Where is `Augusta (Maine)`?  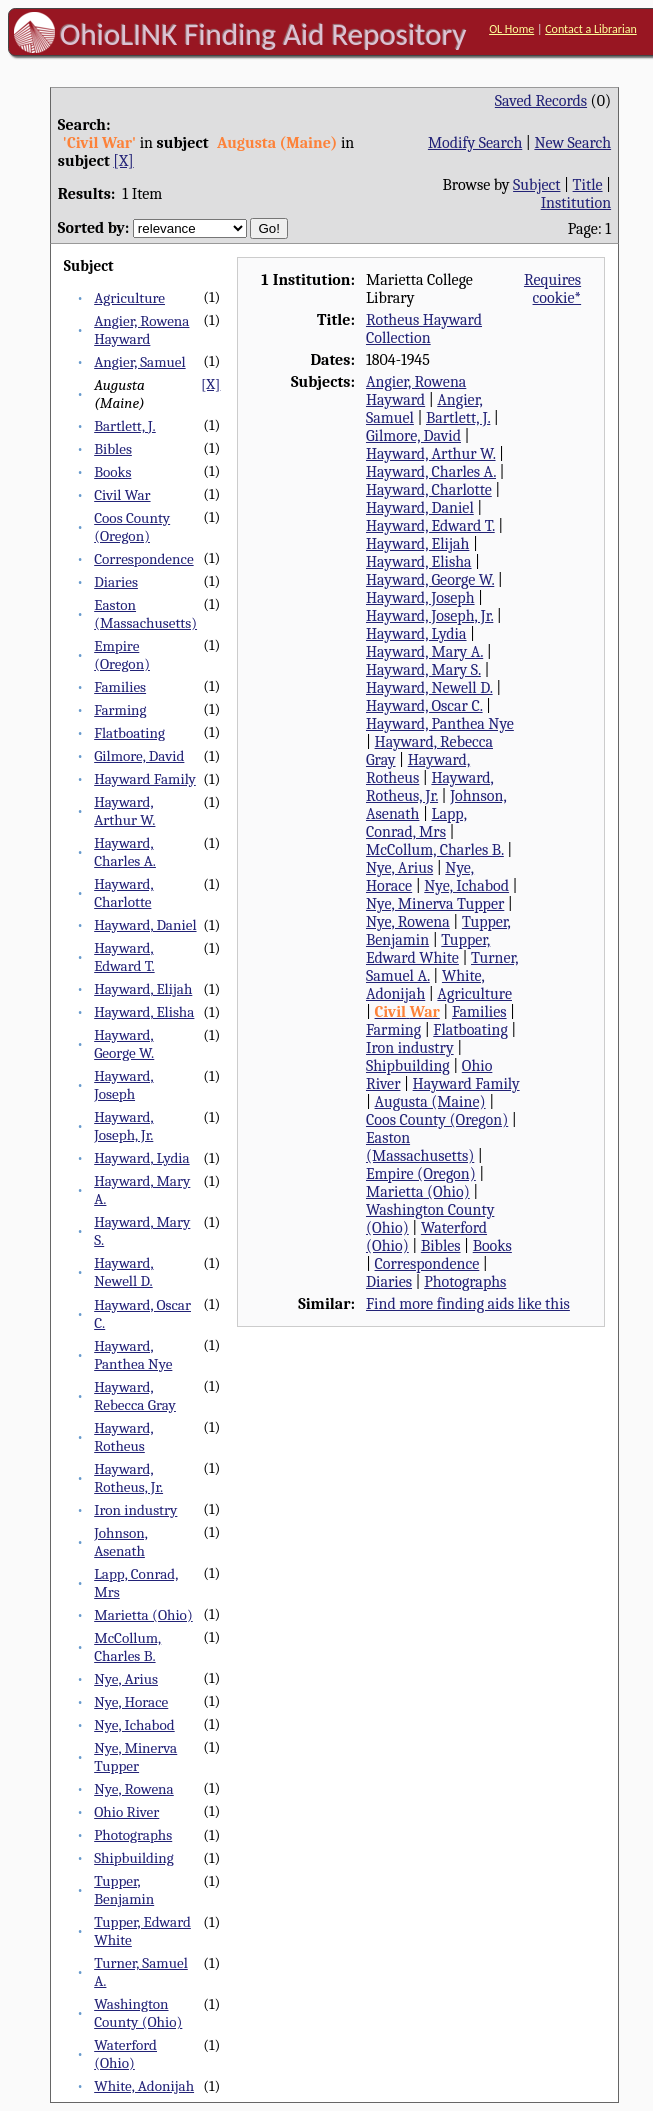
Augusta (Maine) is located at coordinates (430, 1102).